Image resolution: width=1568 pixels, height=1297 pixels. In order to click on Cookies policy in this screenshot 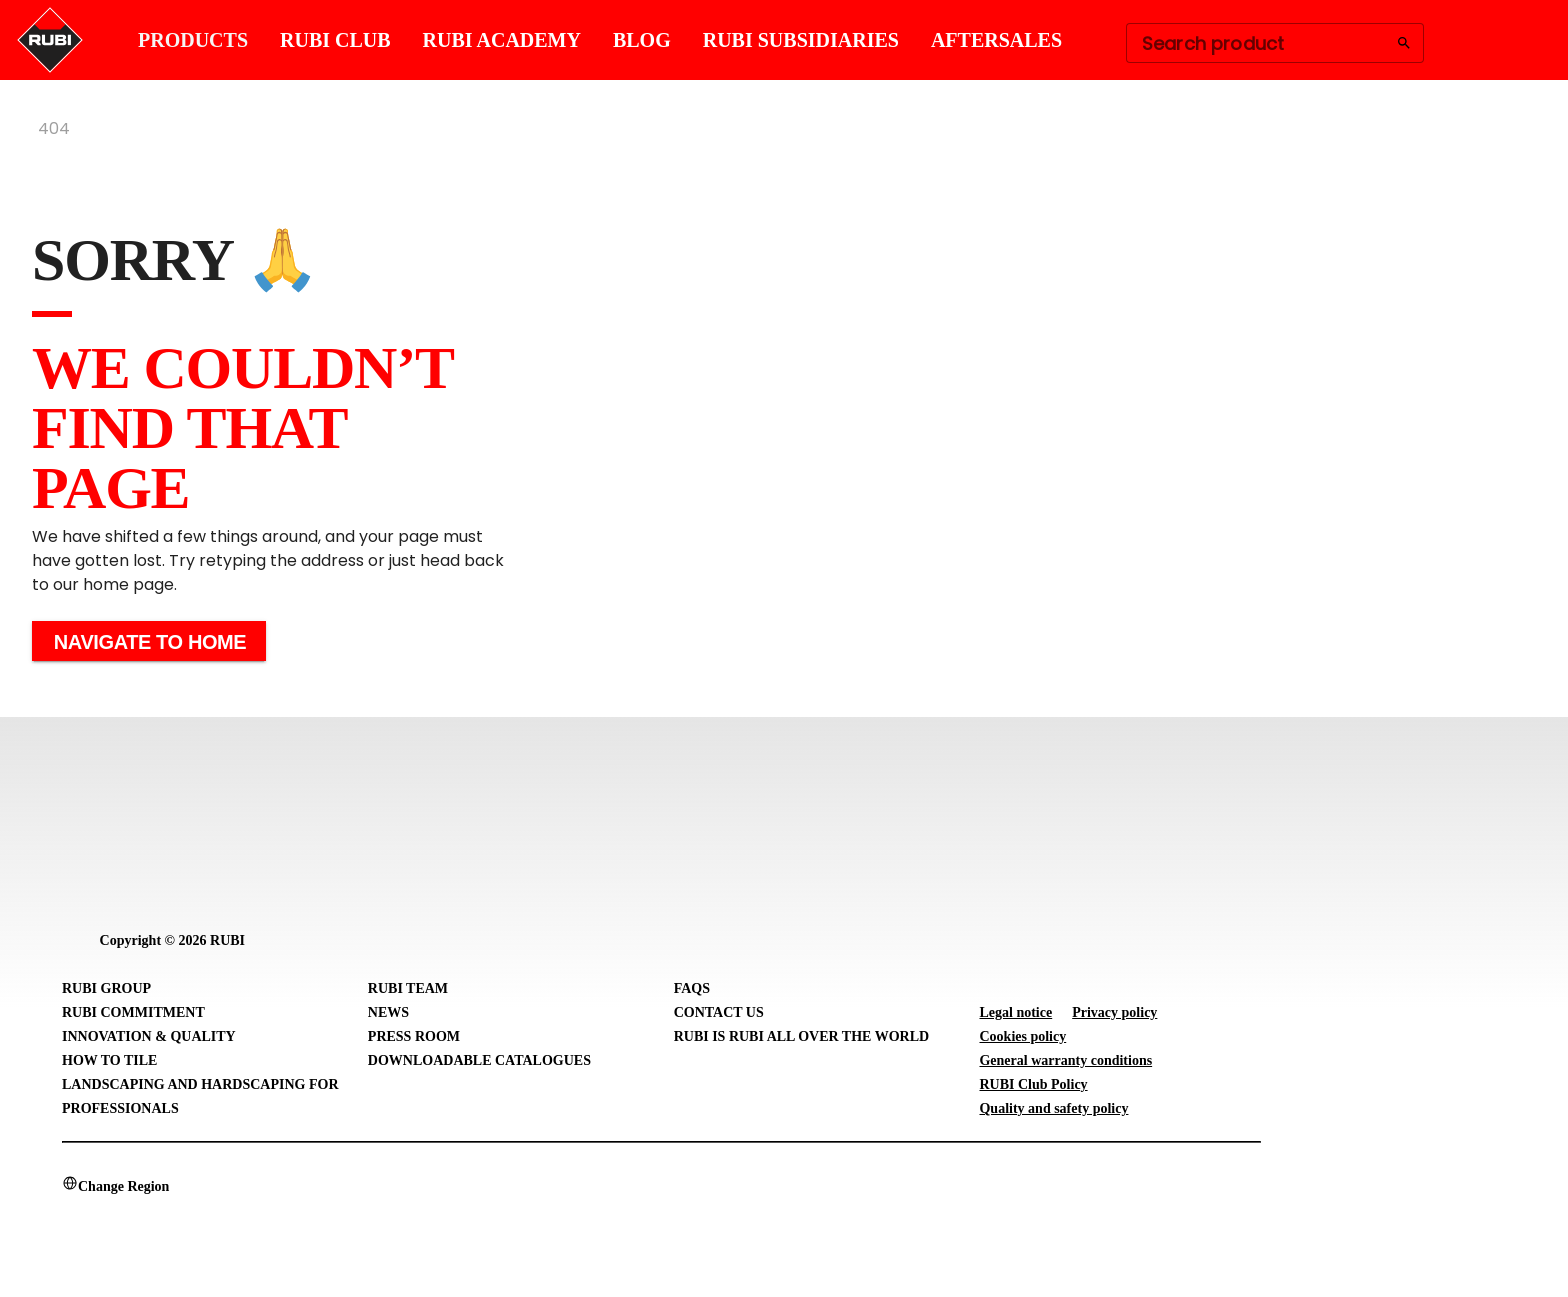, I will do `click(1022, 1036)`.